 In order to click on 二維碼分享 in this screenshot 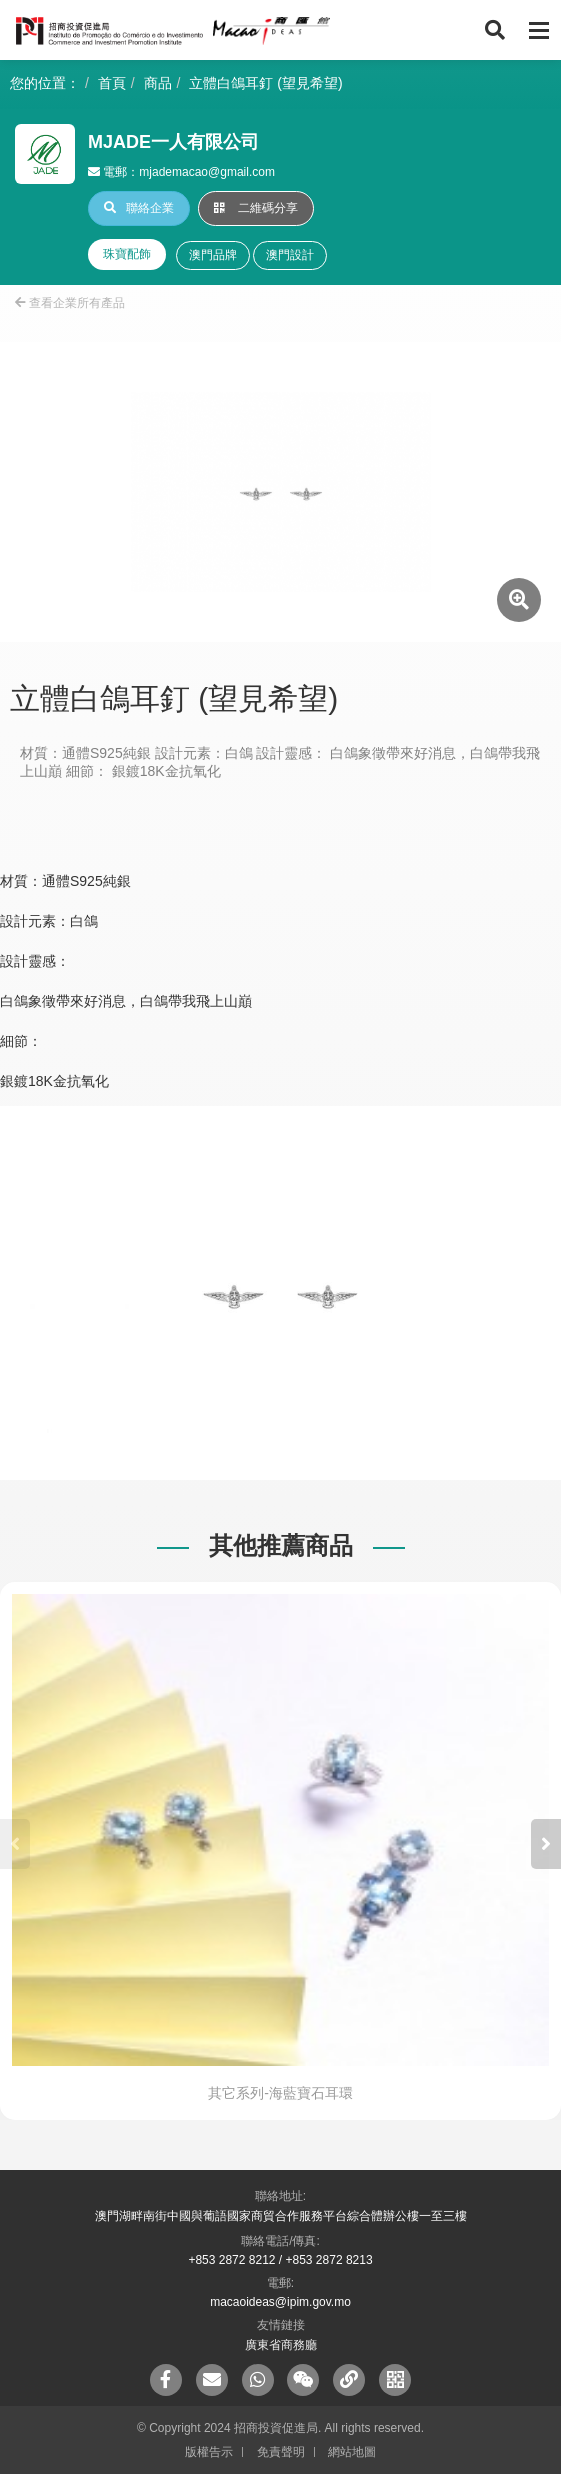, I will do `click(256, 208)`.